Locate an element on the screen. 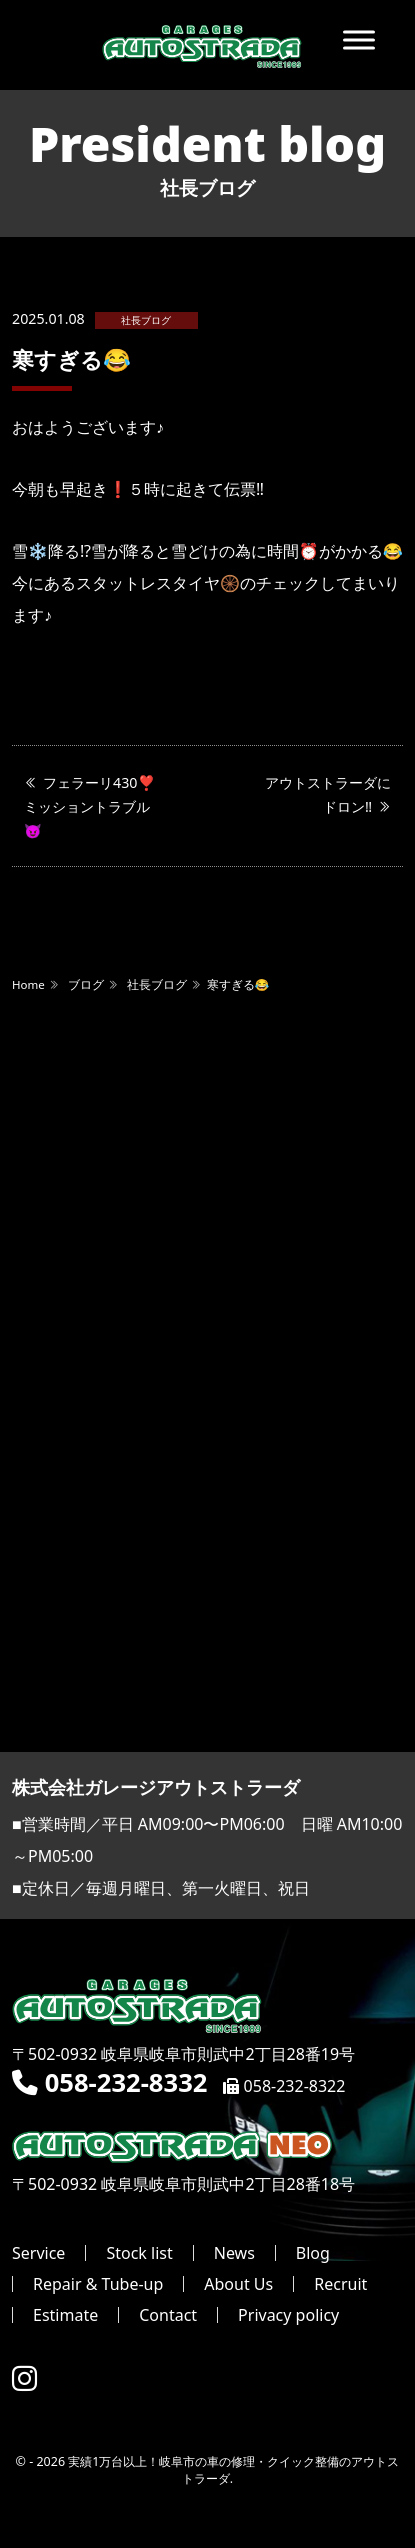 This screenshot has width=415, height=2548. Estimate is located at coordinates (65, 2315).